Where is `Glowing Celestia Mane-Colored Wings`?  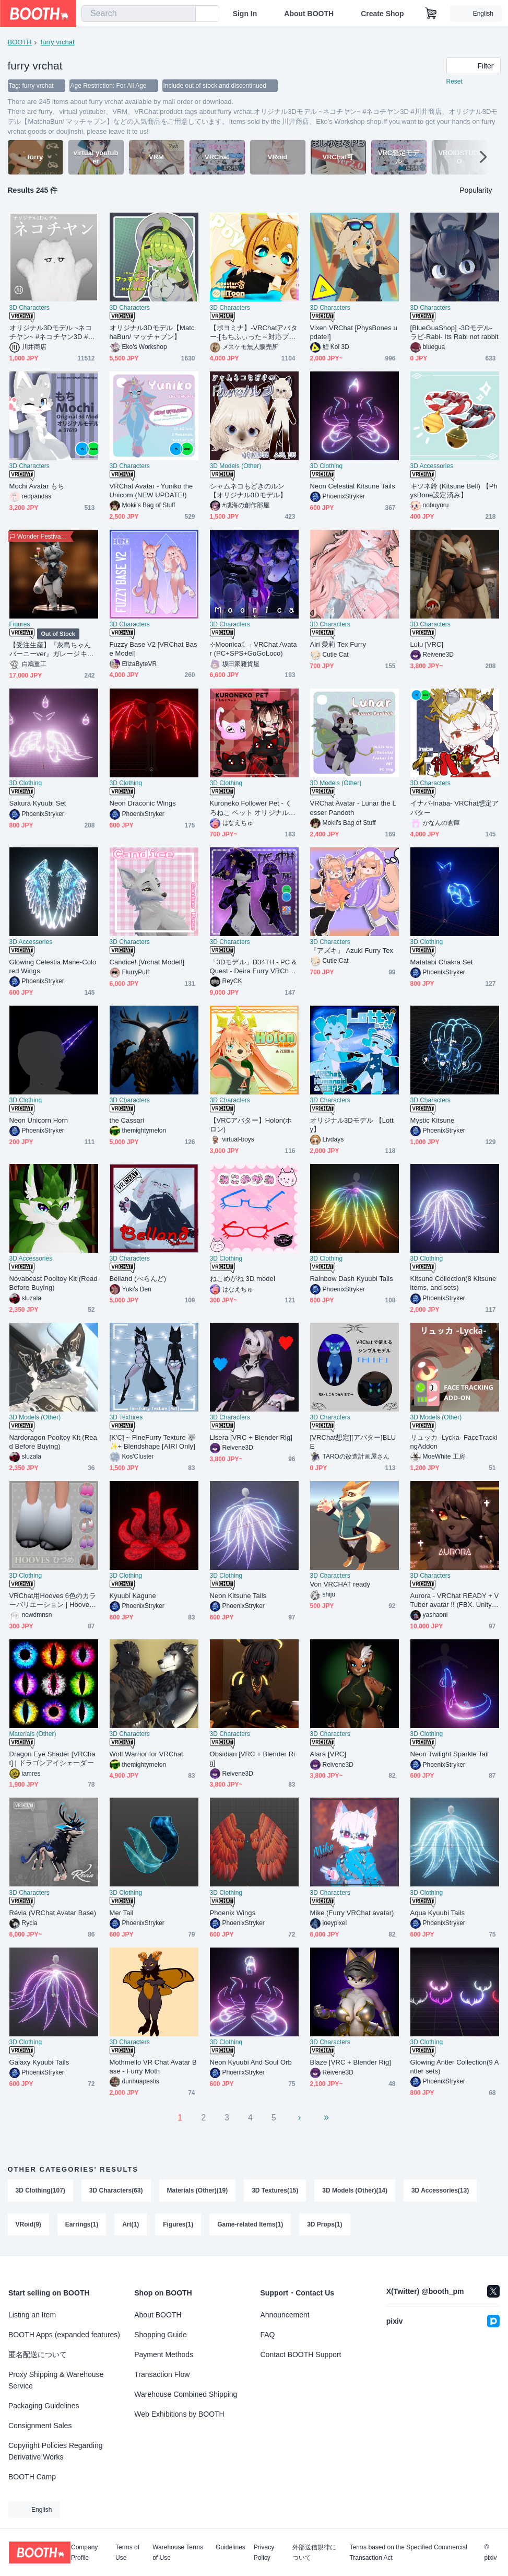 Glowing Celestia Mane-Colored Wings is located at coordinates (53, 966).